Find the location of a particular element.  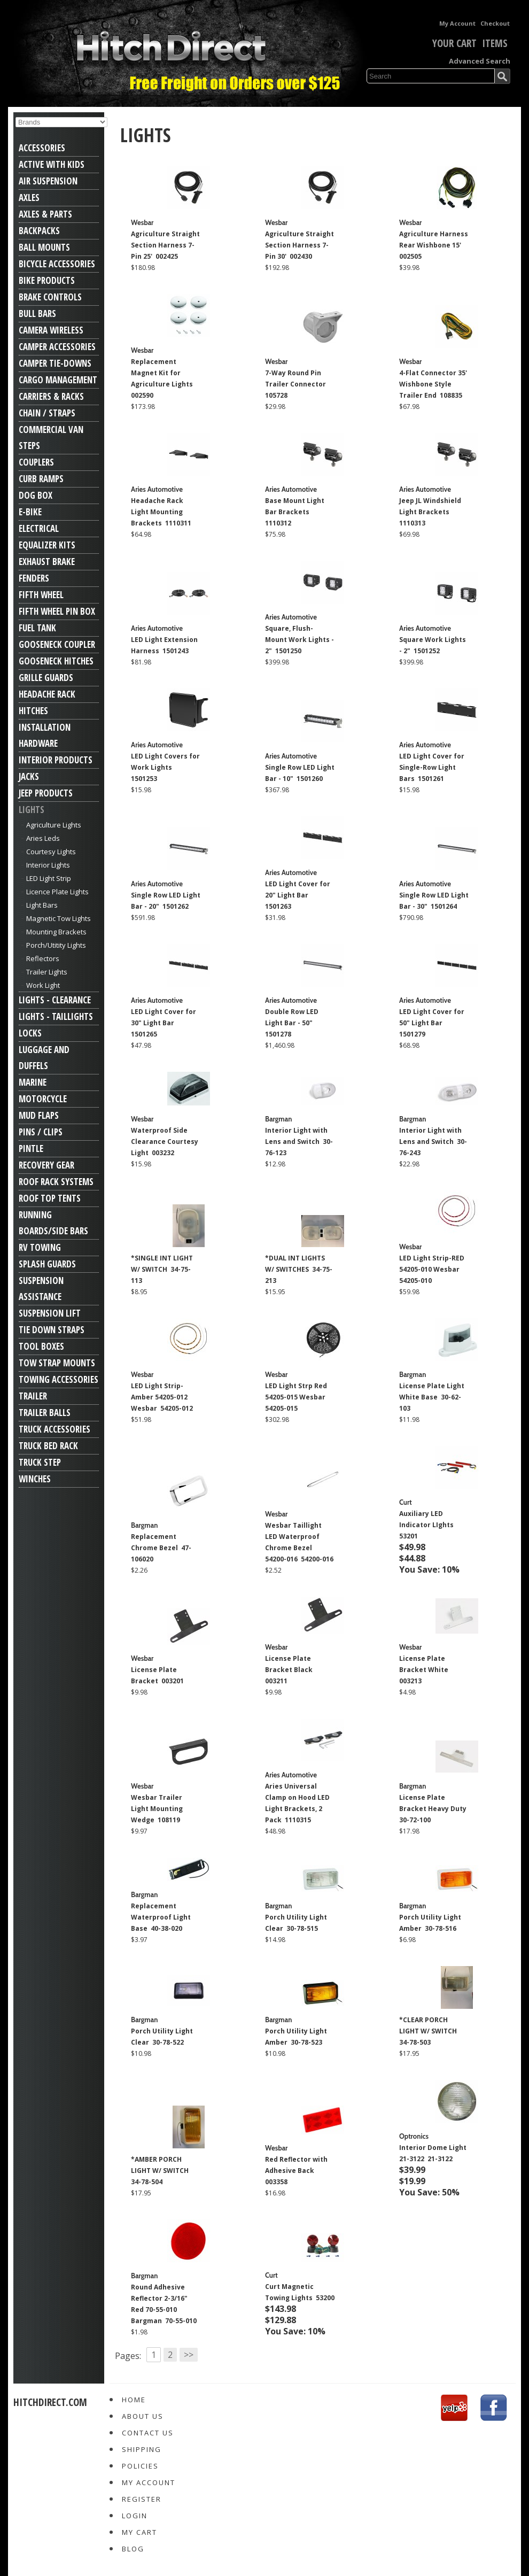

Wesbar Taillight LED Waterproof Chrome Bezel 54200-016 54200-016 is located at coordinates (299, 1542).